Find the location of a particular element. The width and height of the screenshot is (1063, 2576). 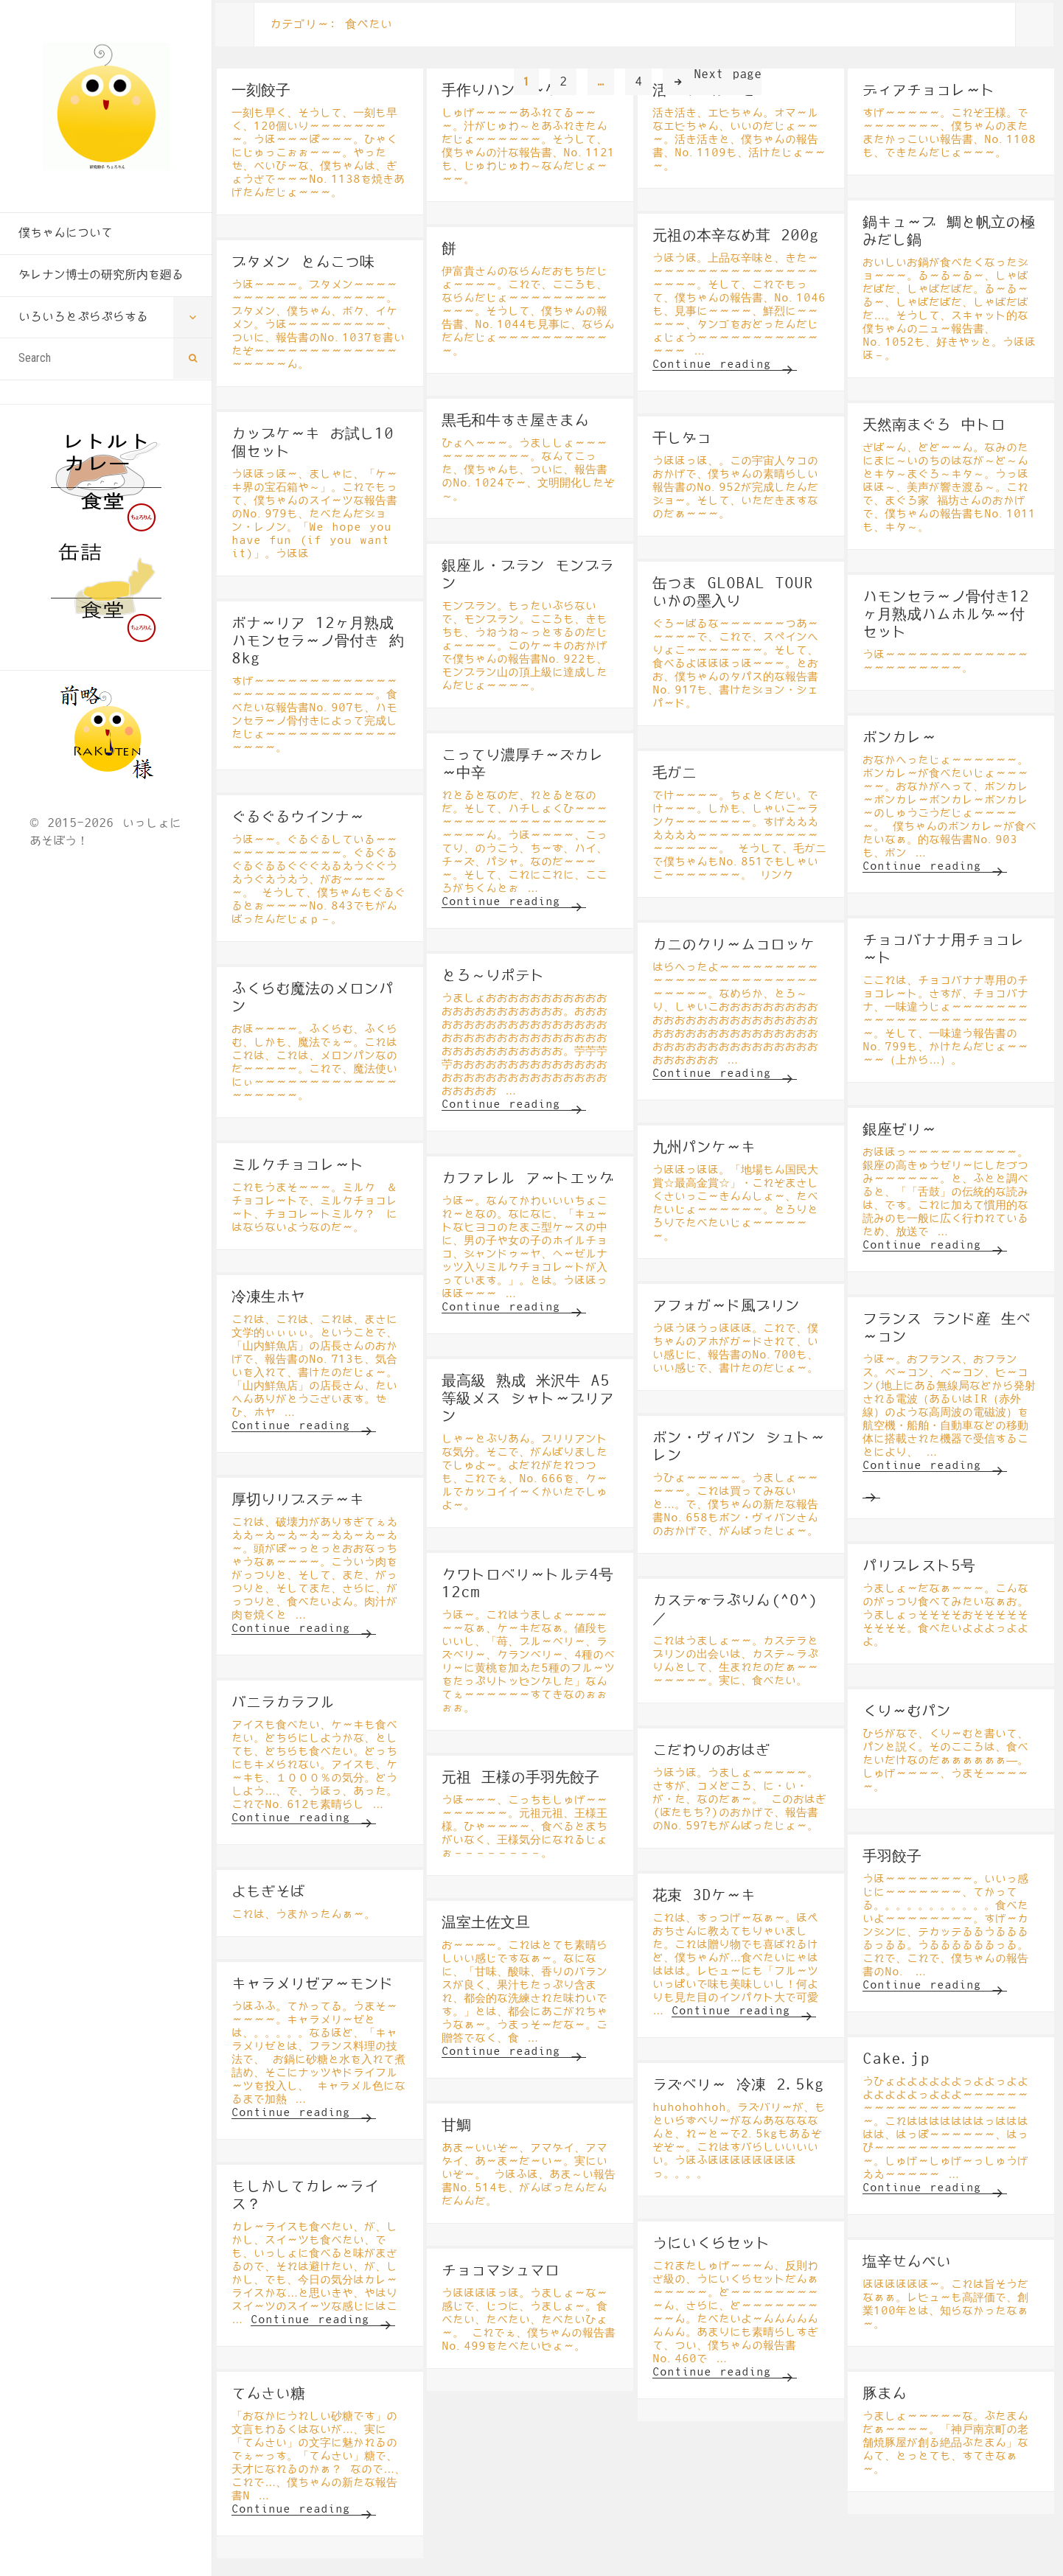

銀座ゼリー is located at coordinates (899, 1130).